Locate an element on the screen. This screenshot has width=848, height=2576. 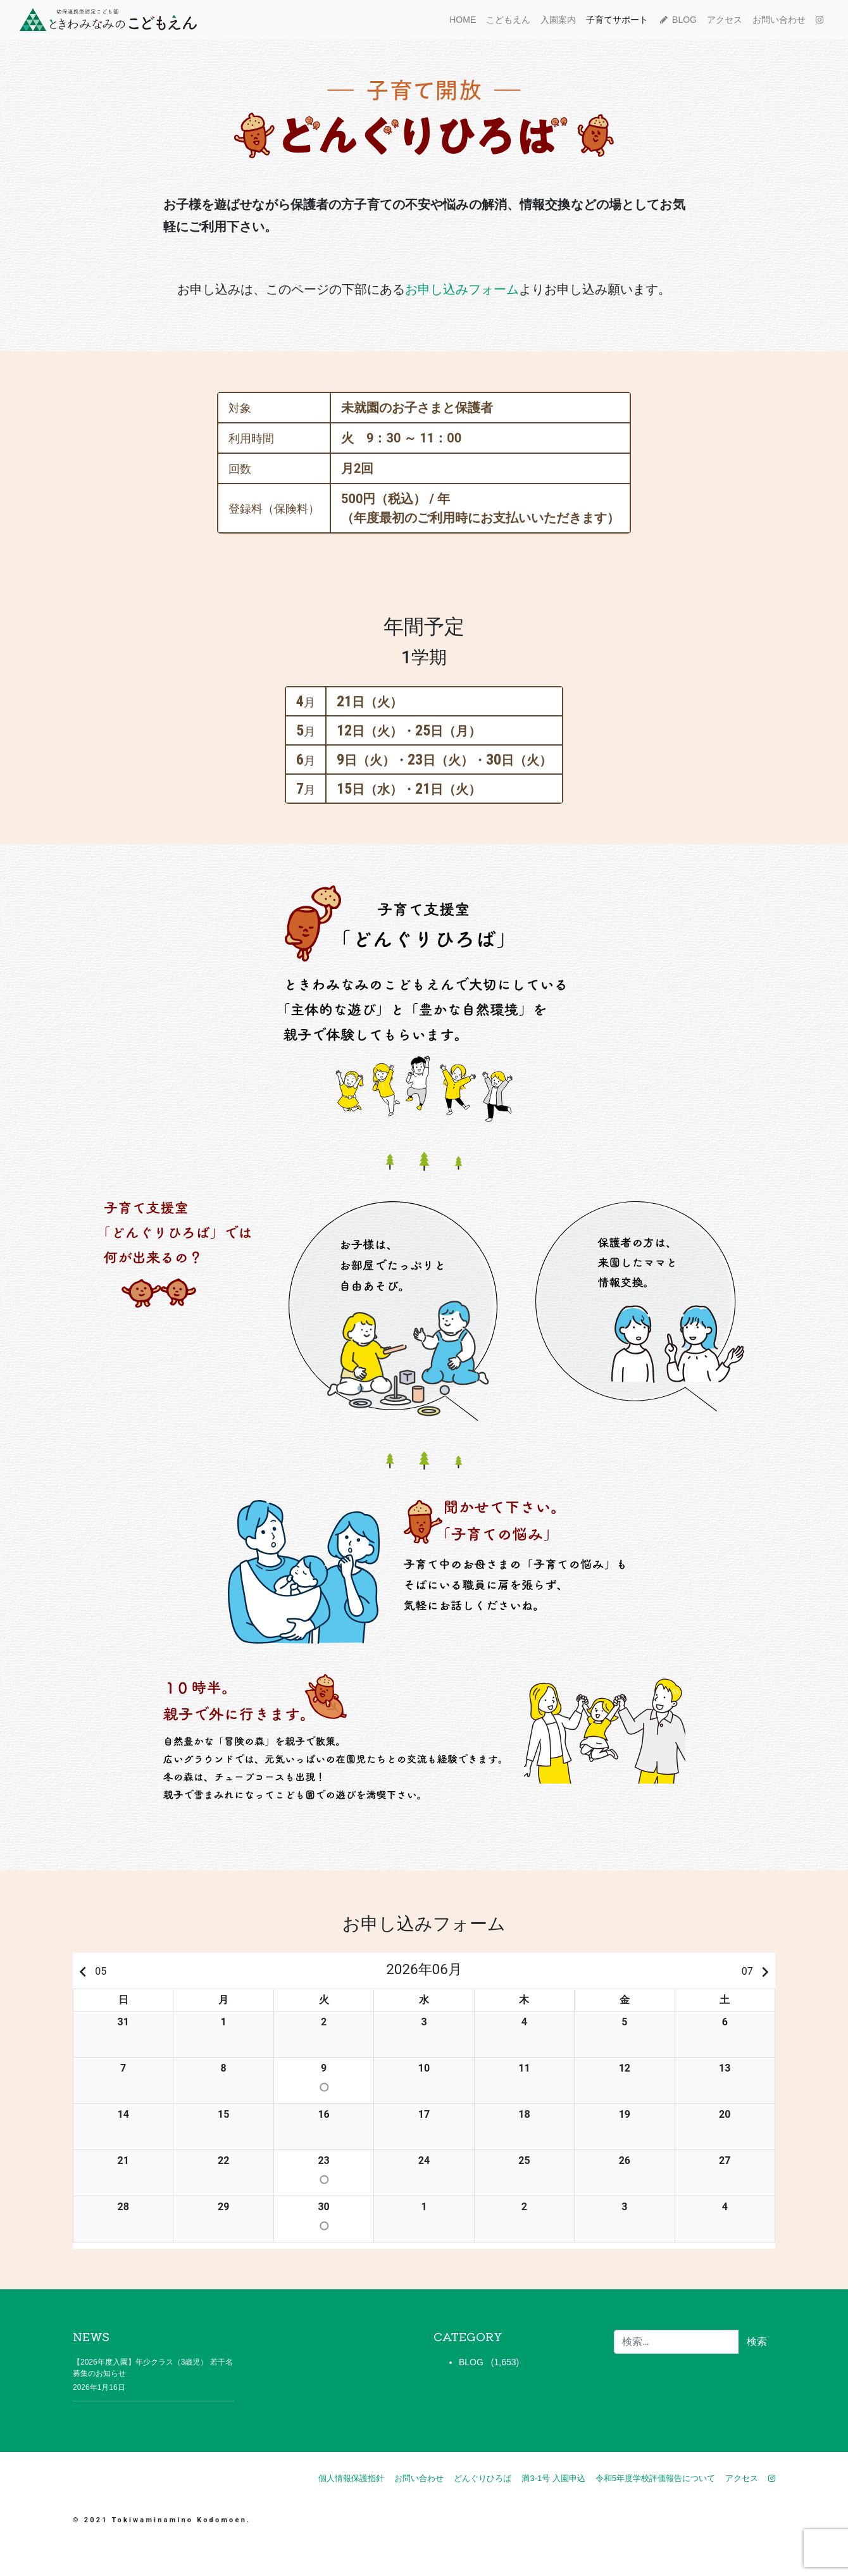
子育てサポート is located at coordinates (617, 20).